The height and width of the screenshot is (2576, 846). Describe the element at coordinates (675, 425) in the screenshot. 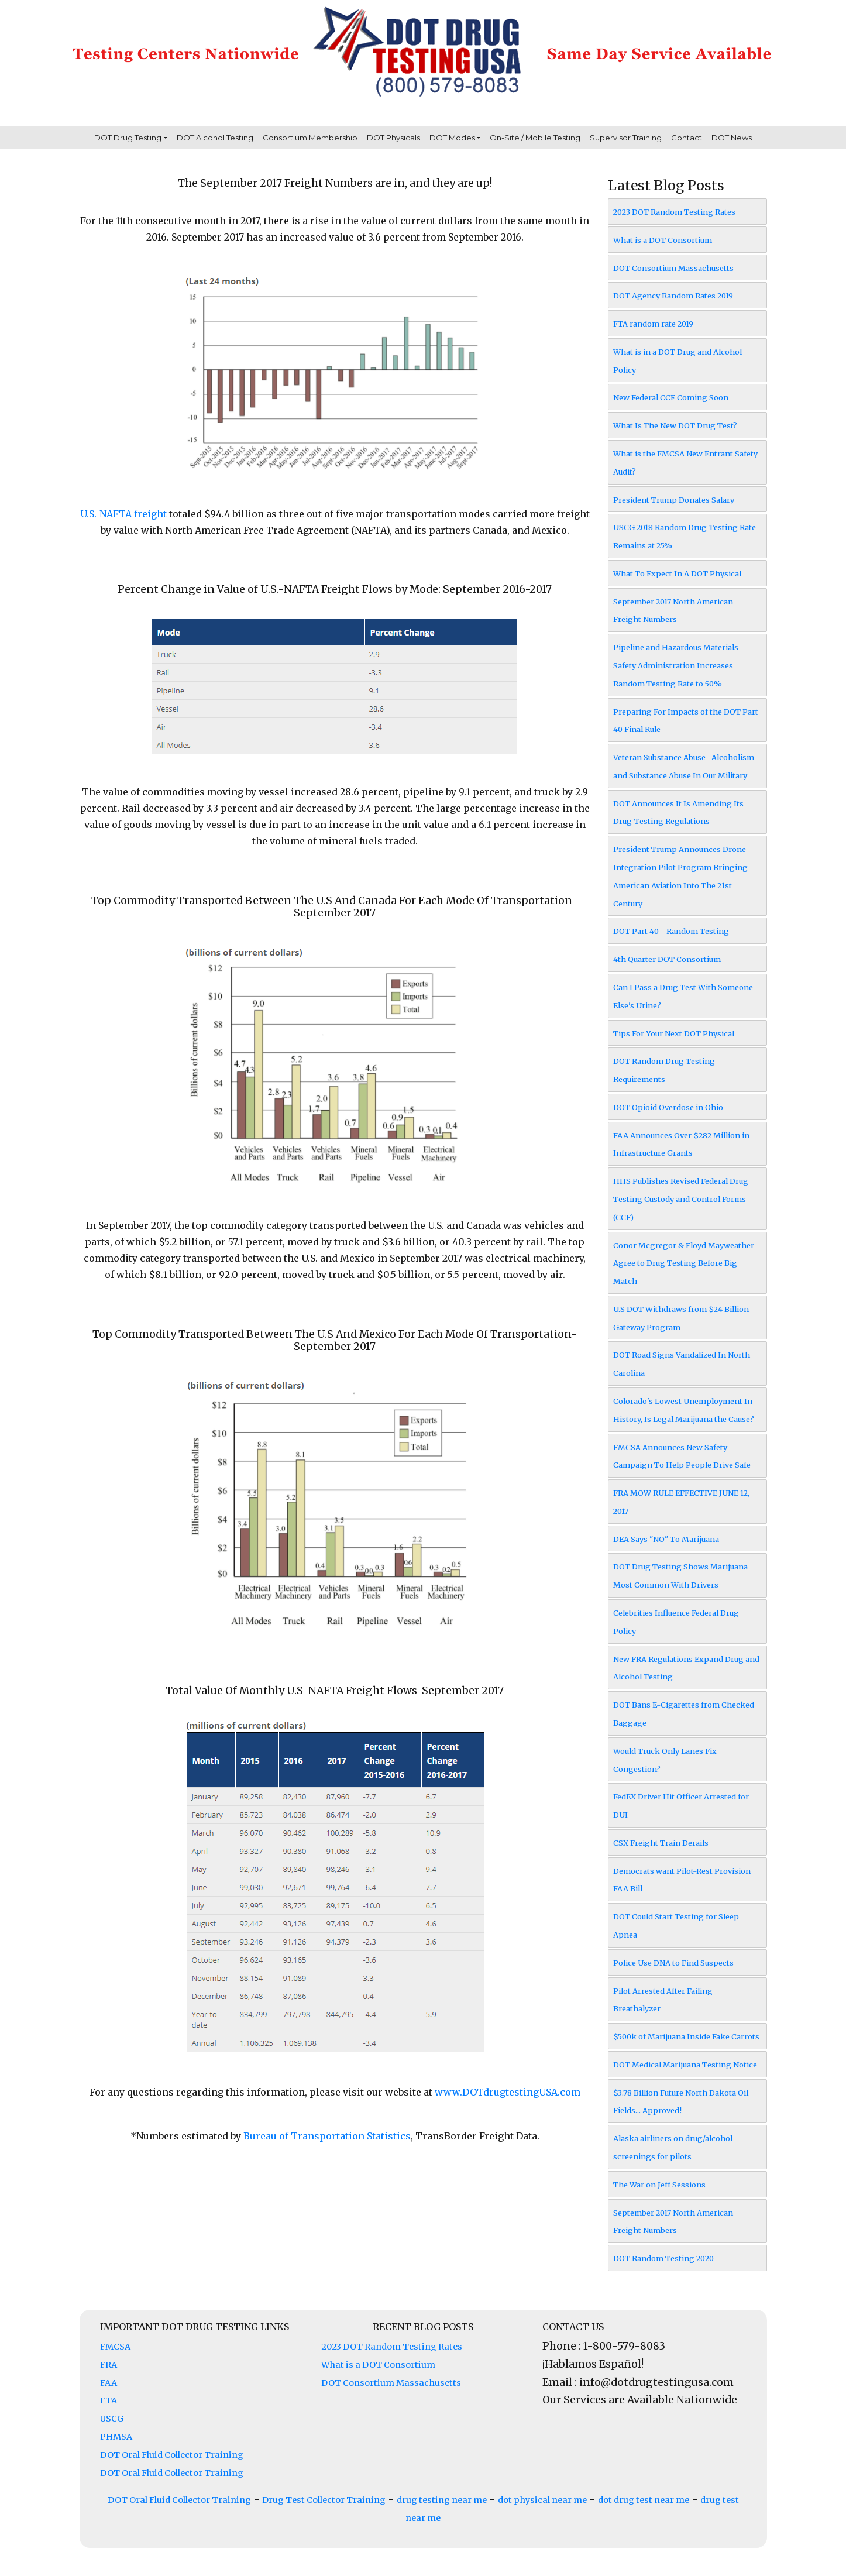

I see `What Is The New DOT Drug Test?` at that location.